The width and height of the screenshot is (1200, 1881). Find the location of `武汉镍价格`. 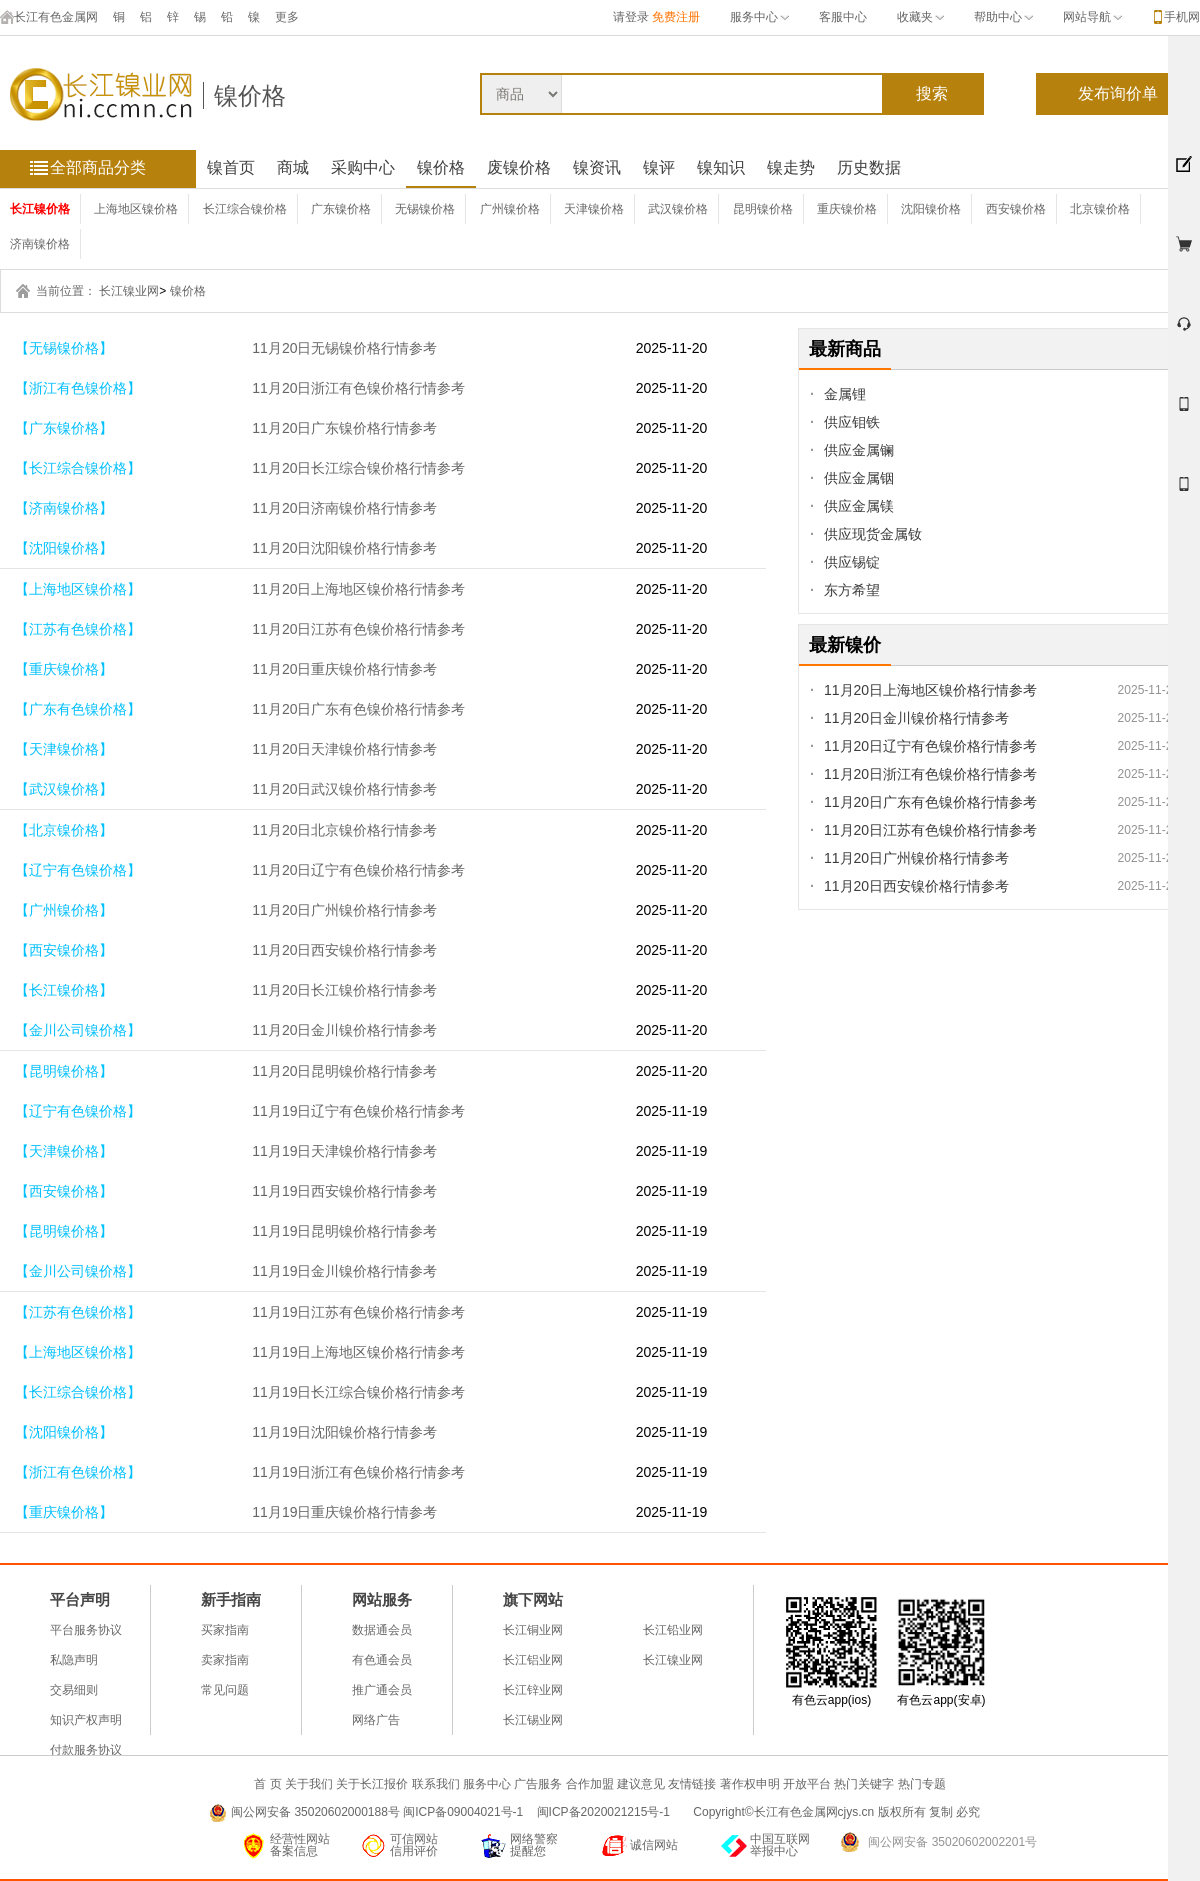

武汉镍价格 is located at coordinates (678, 209).